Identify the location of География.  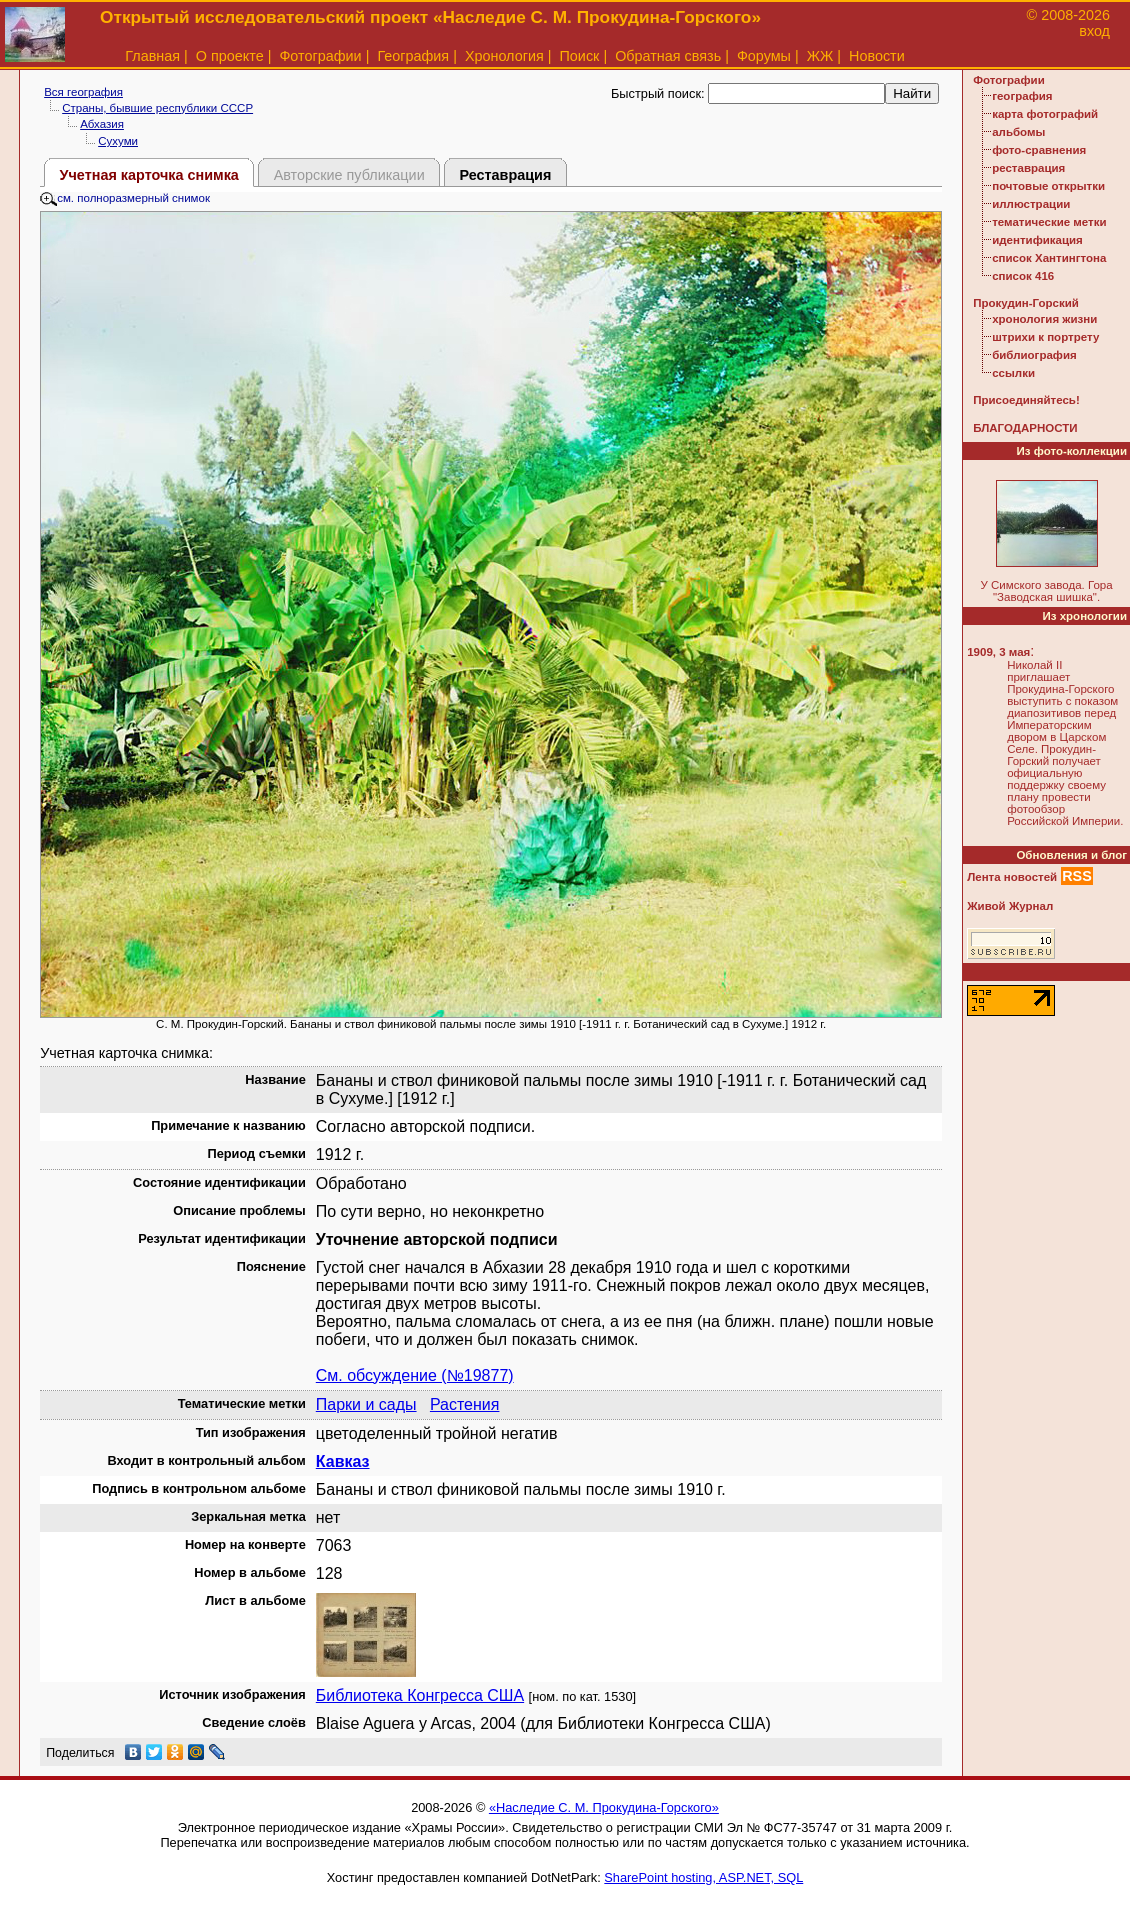
(413, 56).